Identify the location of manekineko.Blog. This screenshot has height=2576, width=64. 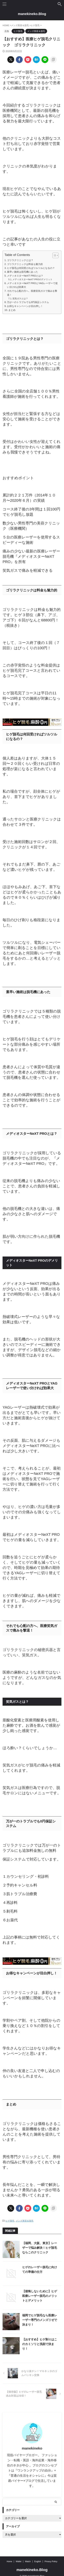
(32, 14).